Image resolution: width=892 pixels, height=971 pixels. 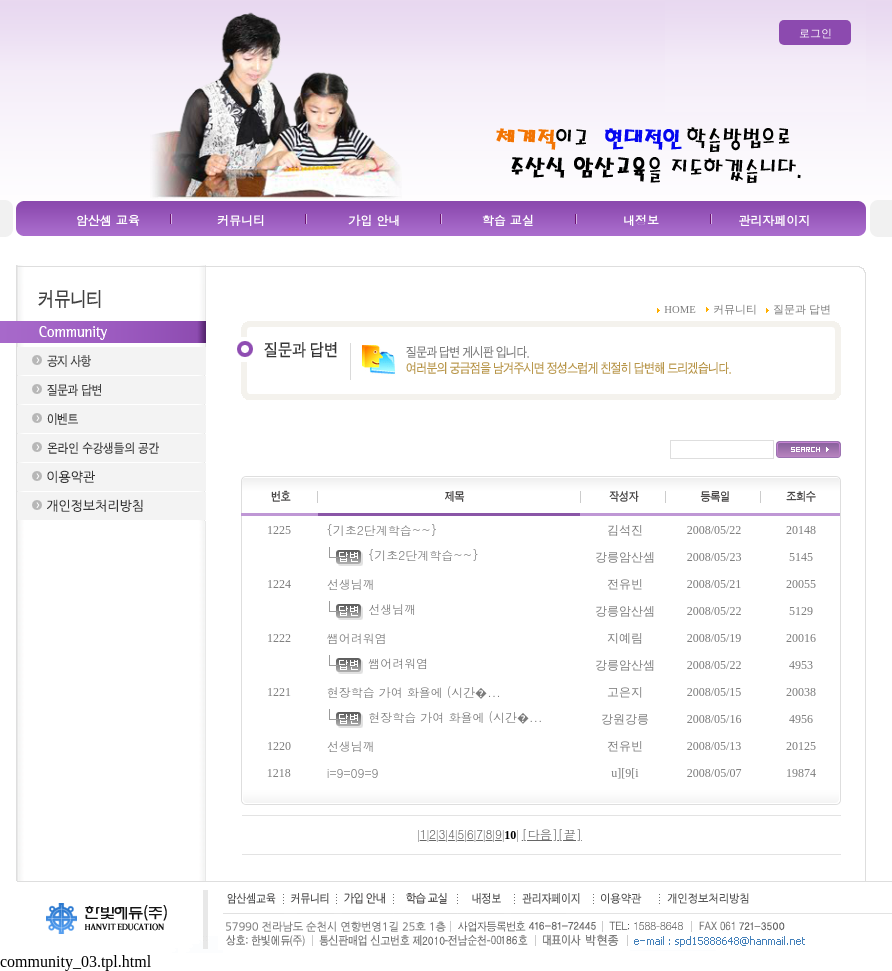 What do you see at coordinates (540, 833) in the screenshot?
I see `[다음]` at bounding box center [540, 833].